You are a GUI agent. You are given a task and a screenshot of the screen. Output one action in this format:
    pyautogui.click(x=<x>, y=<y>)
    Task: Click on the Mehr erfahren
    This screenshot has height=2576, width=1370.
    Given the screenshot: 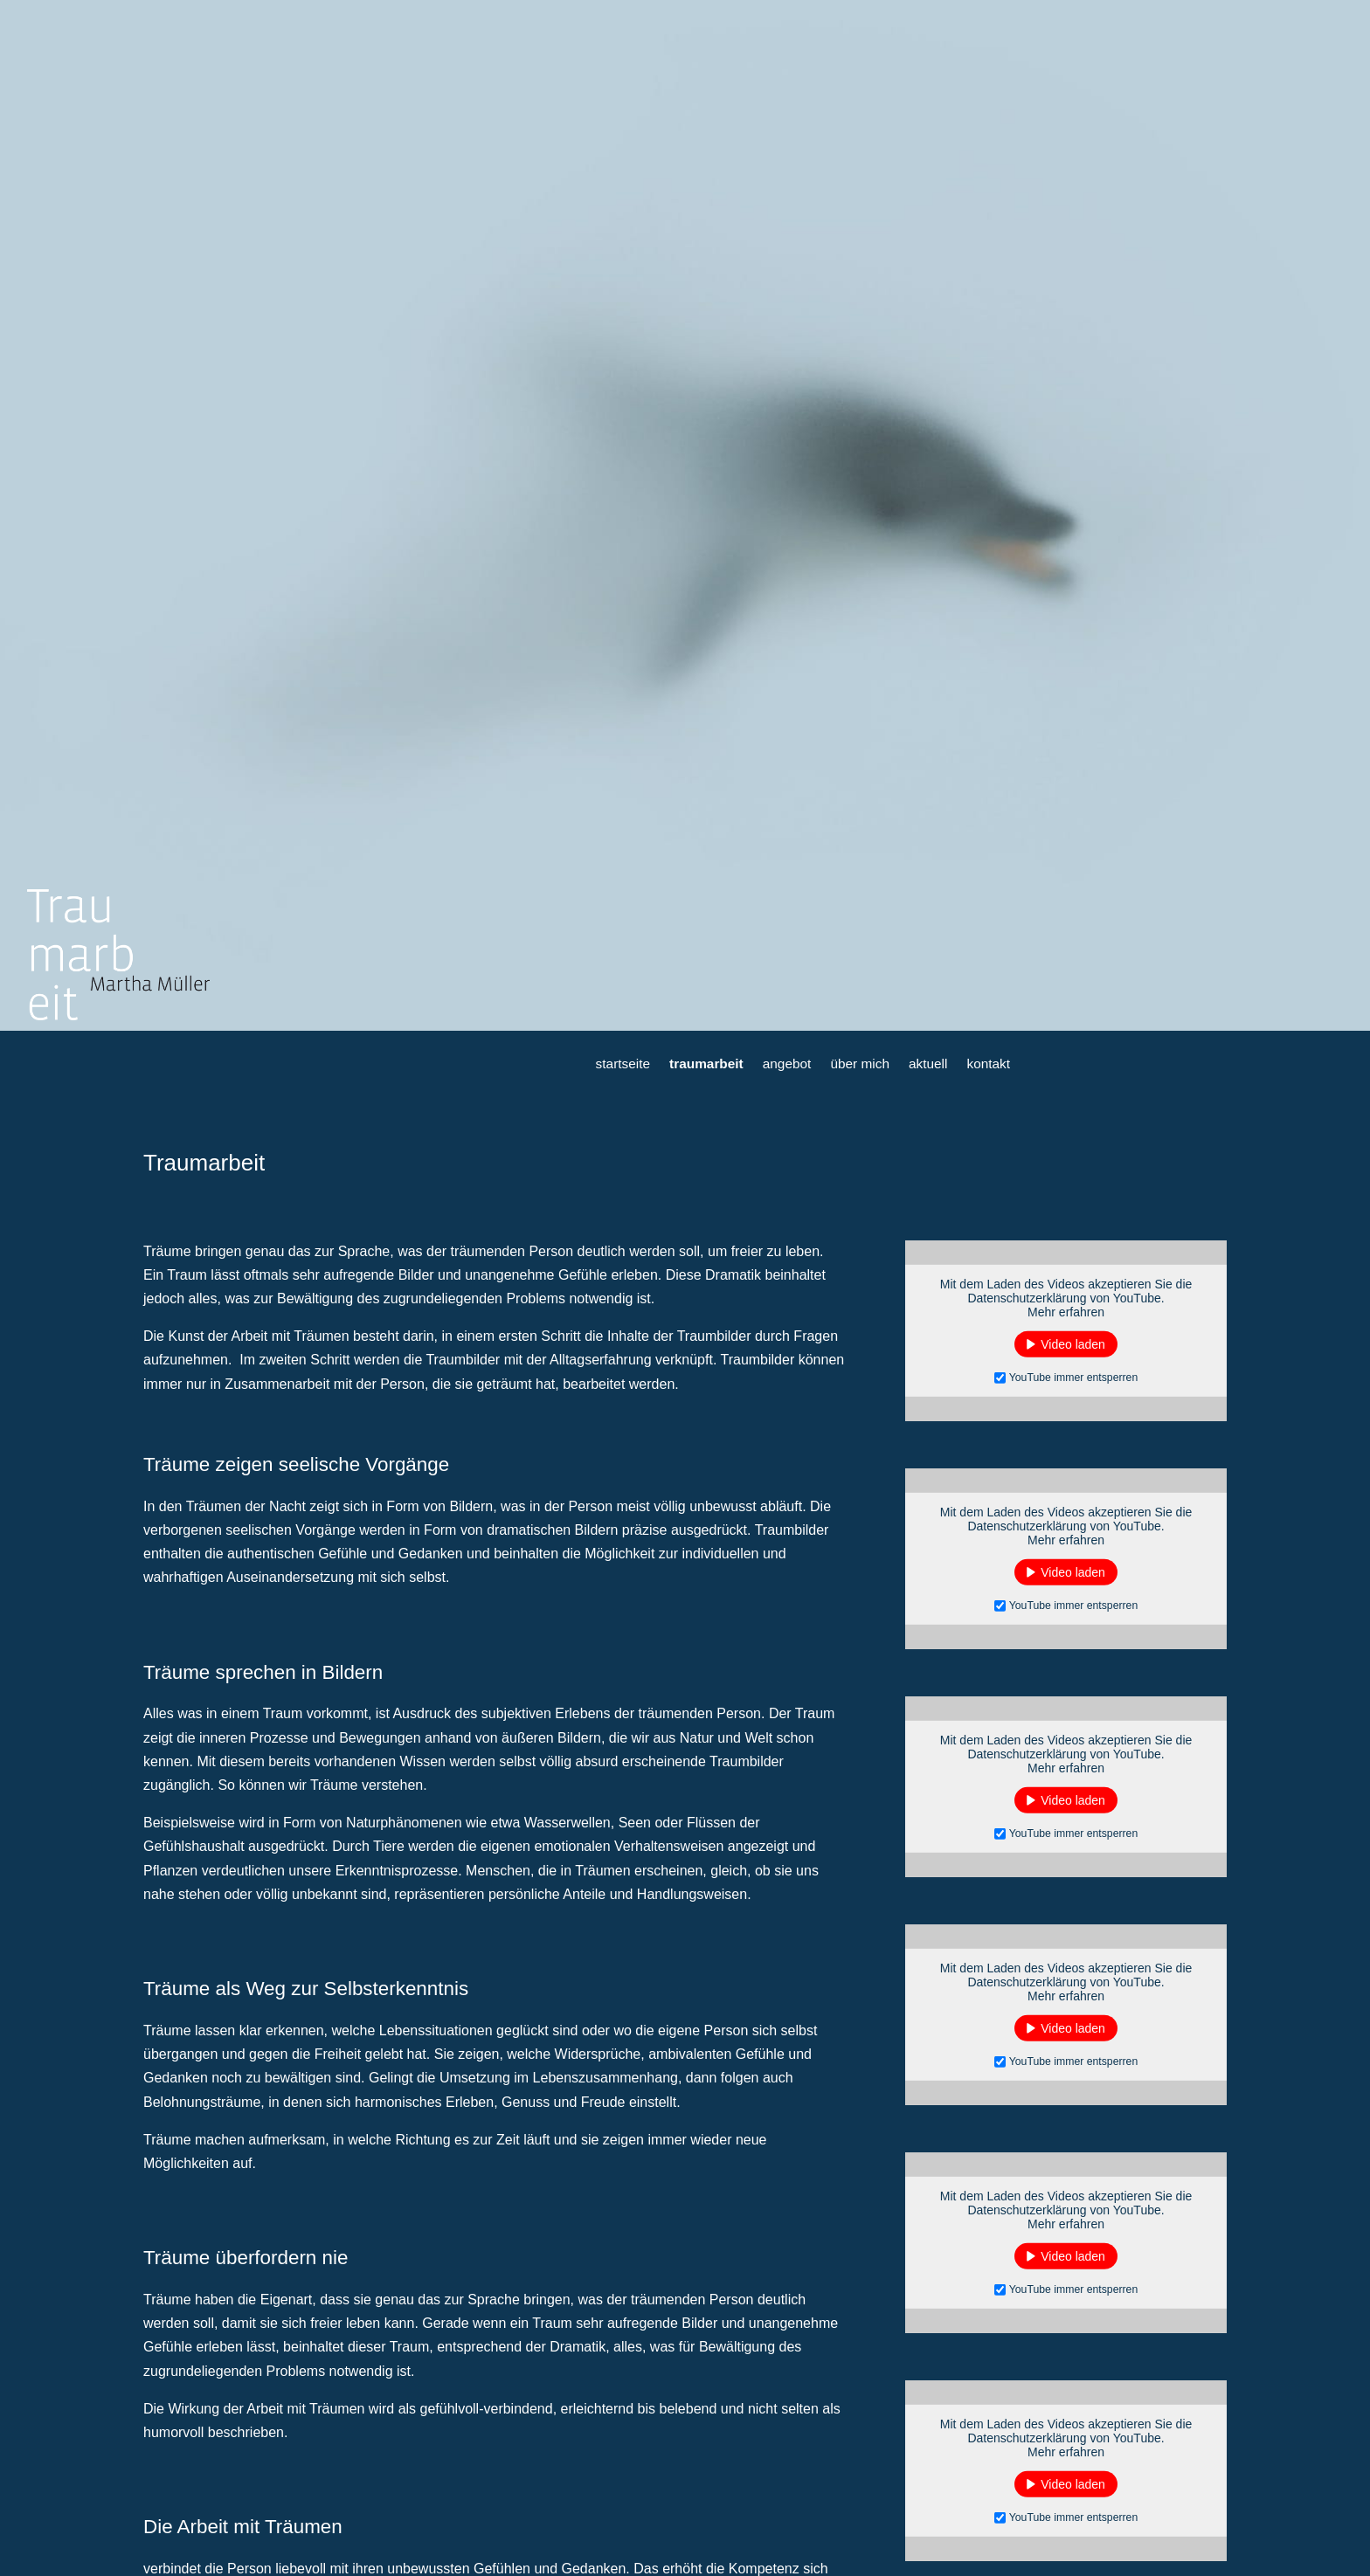 What is the action you would take?
    pyautogui.click(x=1066, y=1312)
    